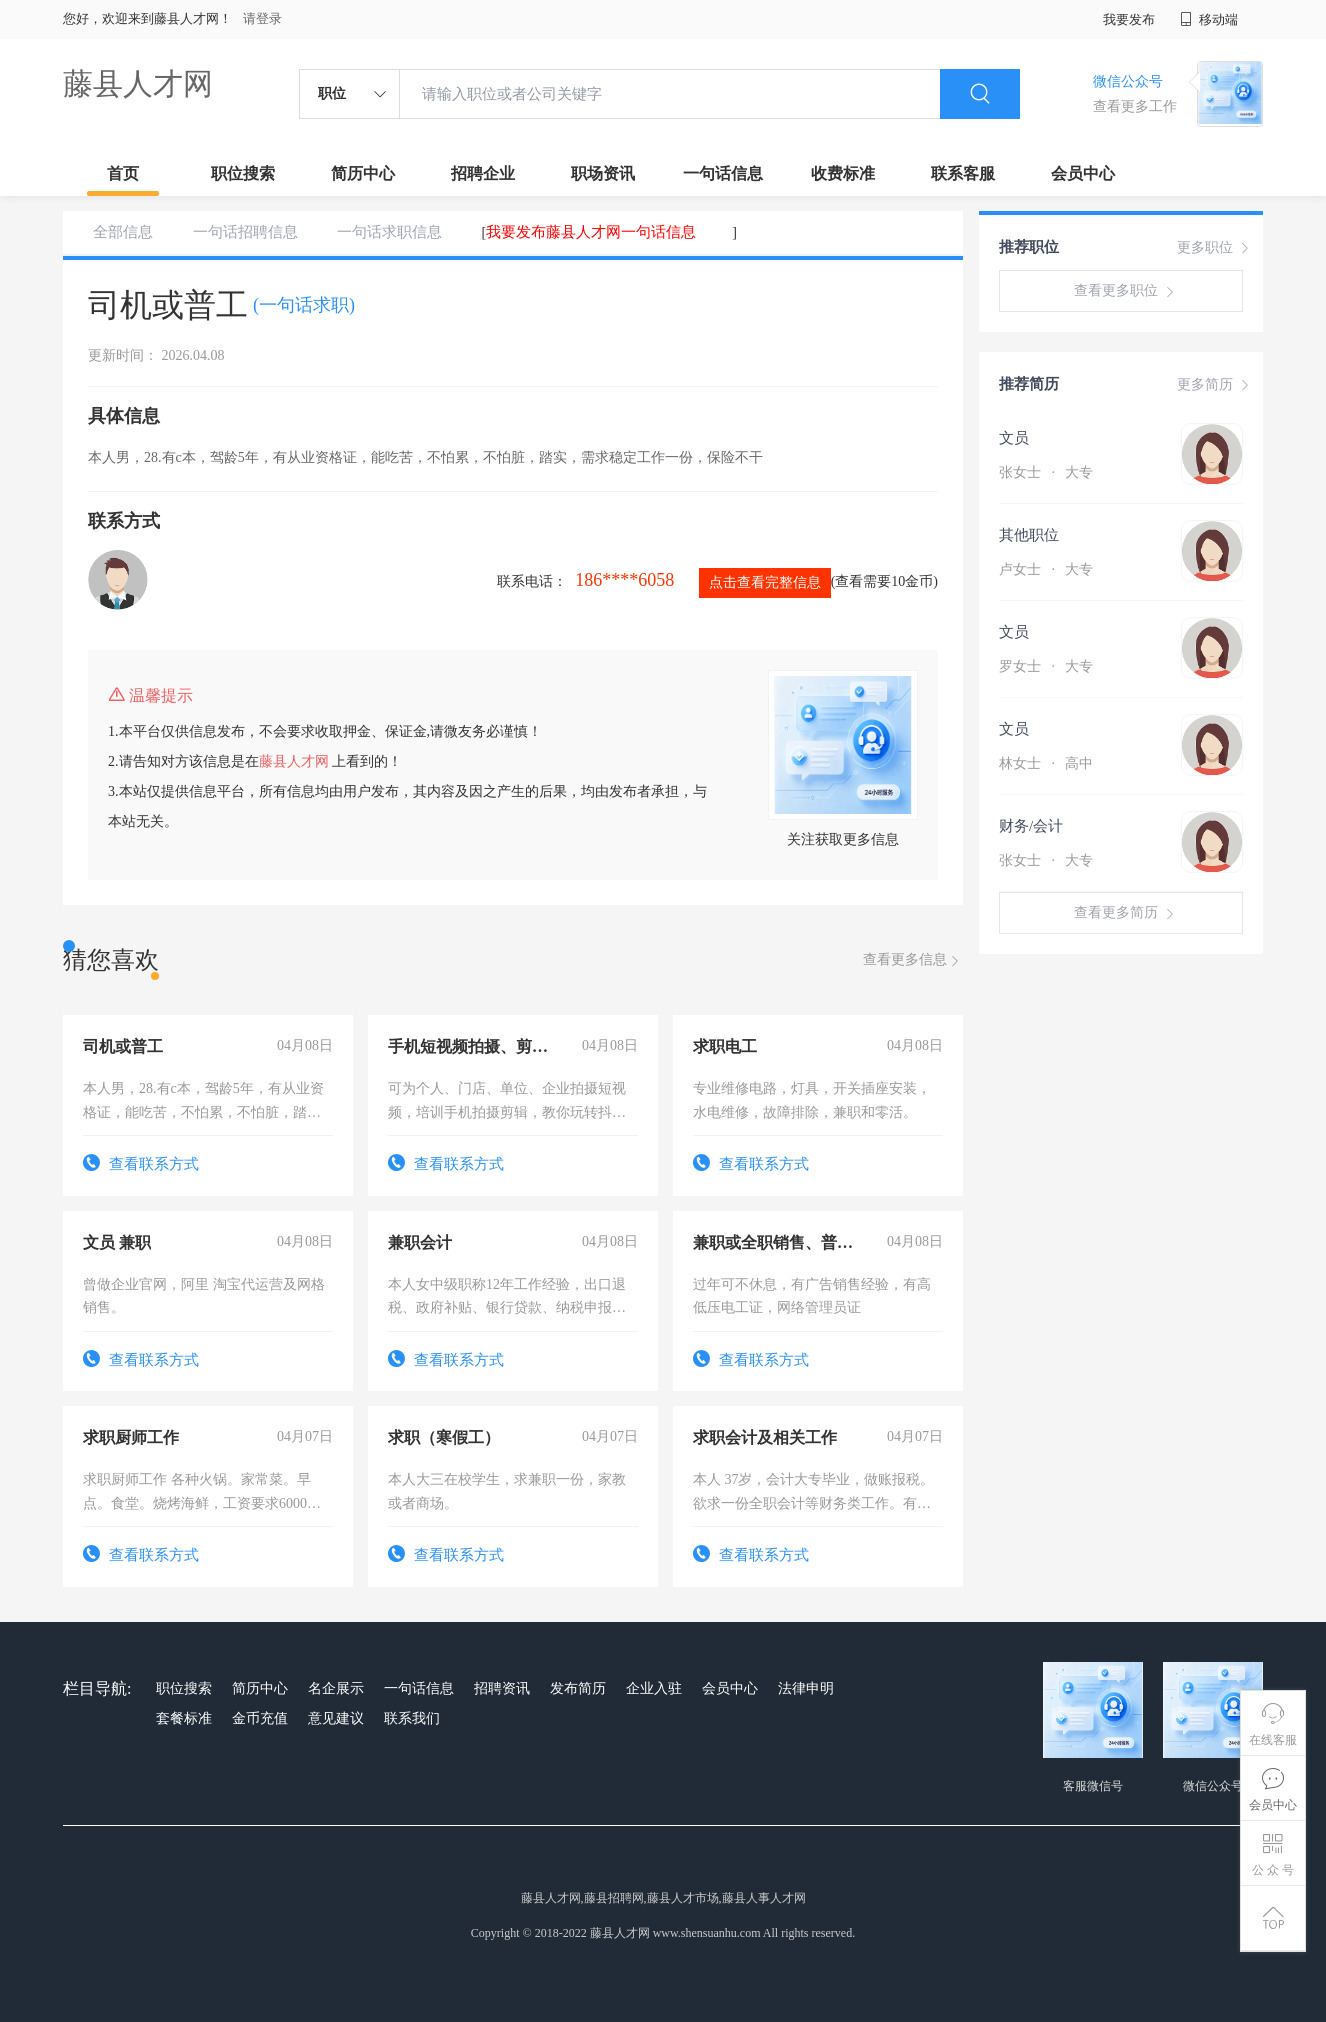  I want to click on 文员, so click(1014, 438).